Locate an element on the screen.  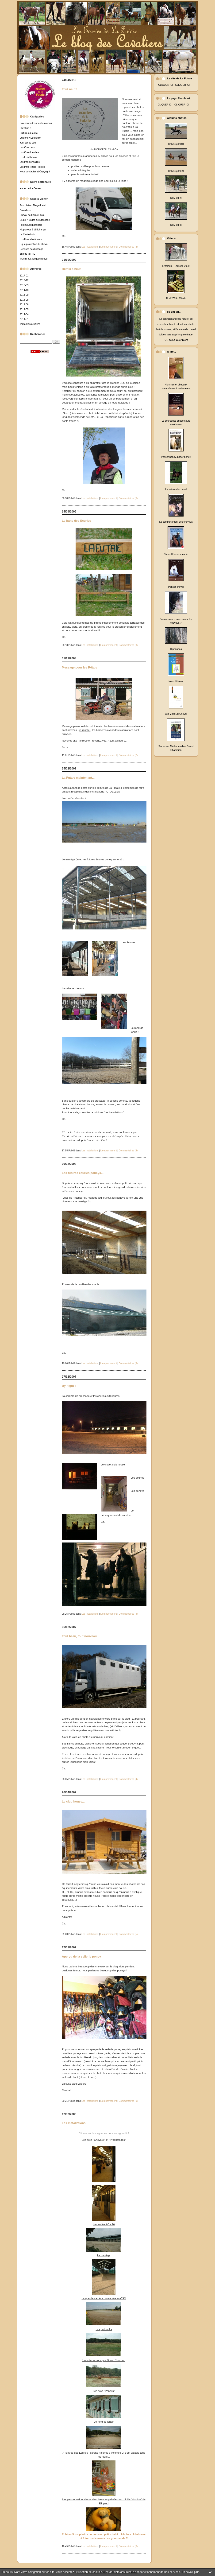
Les P'tits Trucs Rigolos is located at coordinates (32, 167).